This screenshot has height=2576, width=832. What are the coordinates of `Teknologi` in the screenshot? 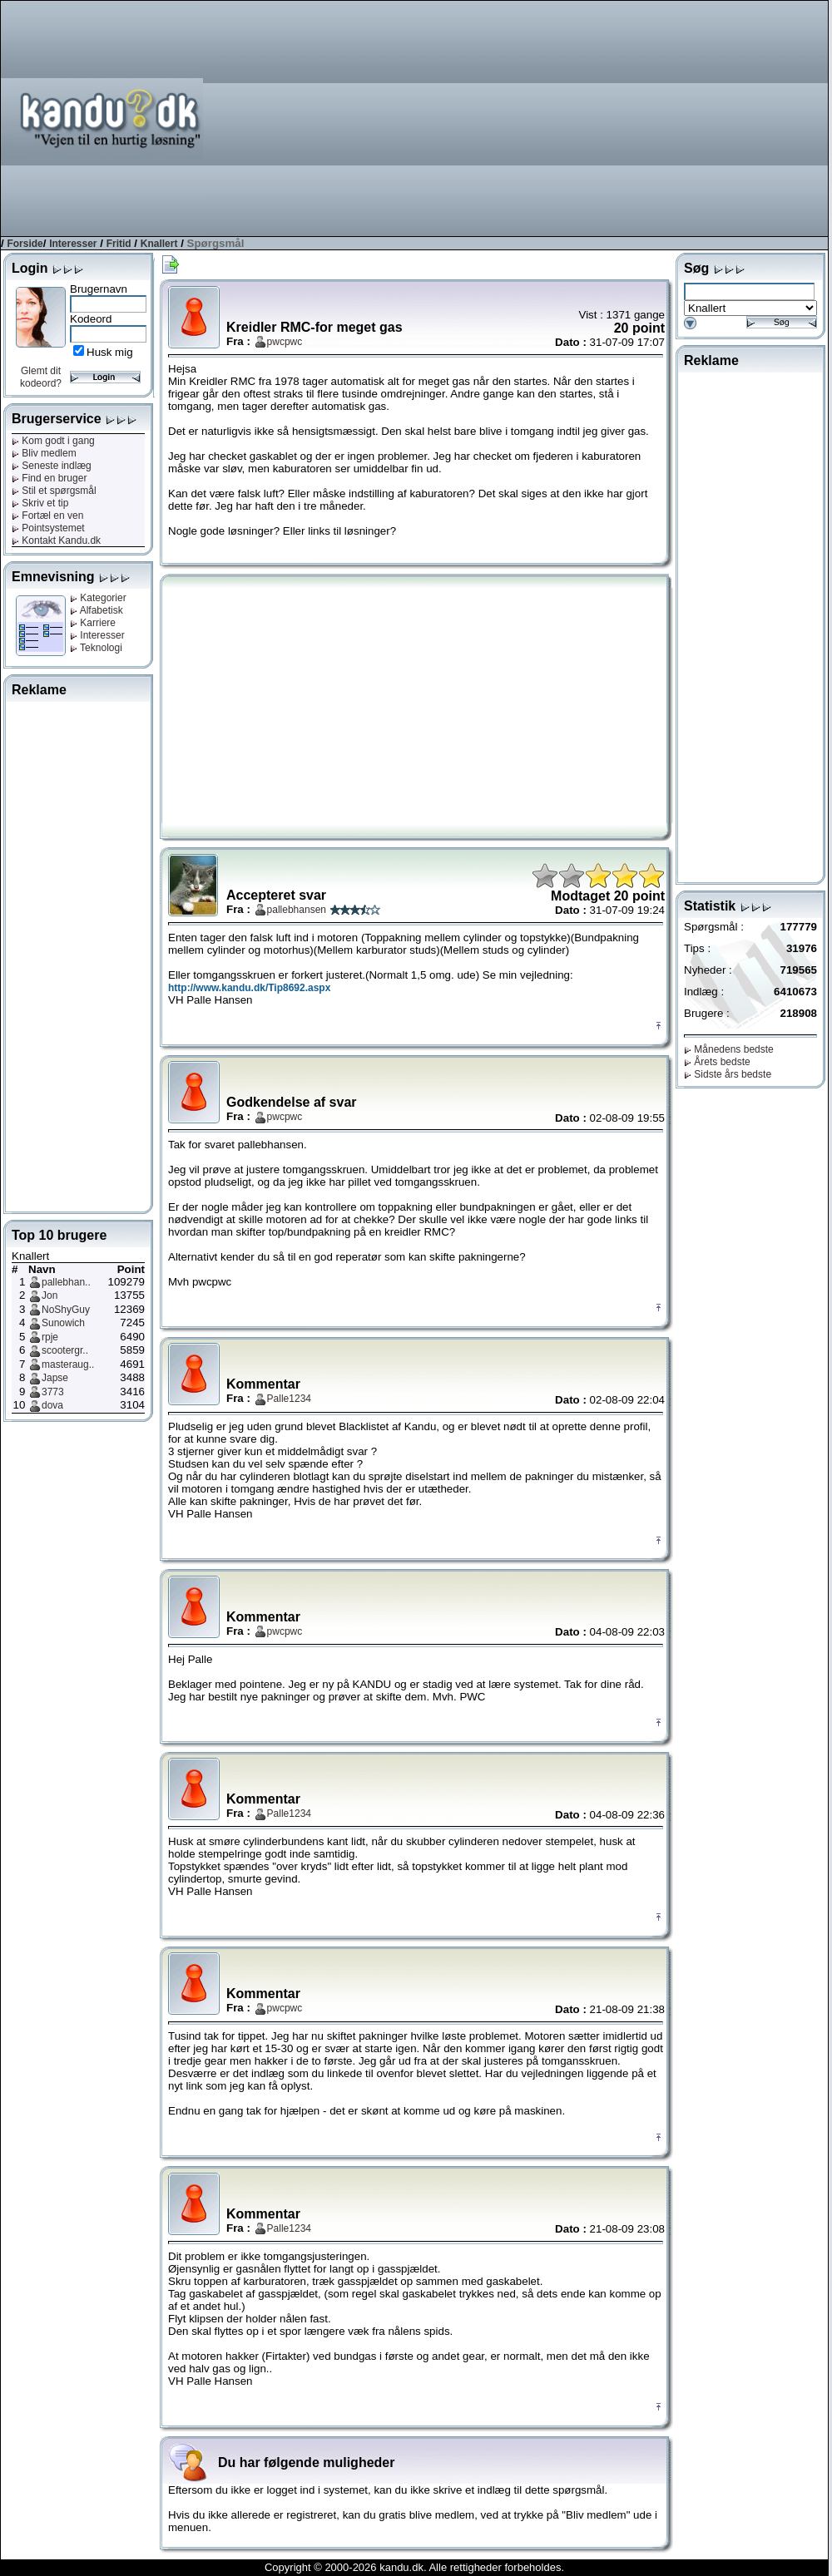 It's located at (96, 648).